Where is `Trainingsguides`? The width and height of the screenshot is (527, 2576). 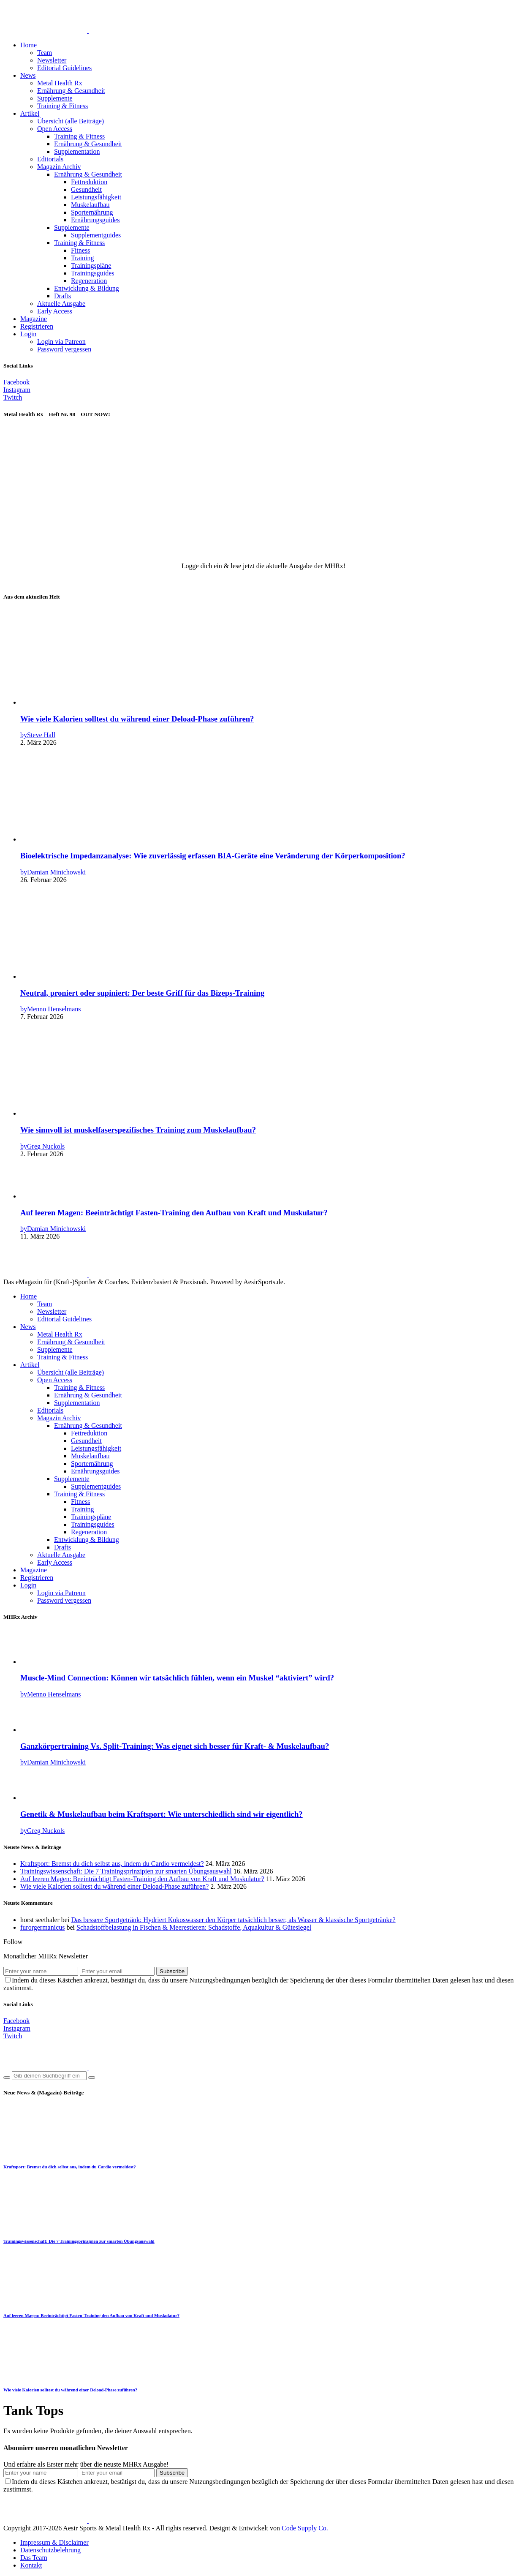
Trainingsguides is located at coordinates (92, 273).